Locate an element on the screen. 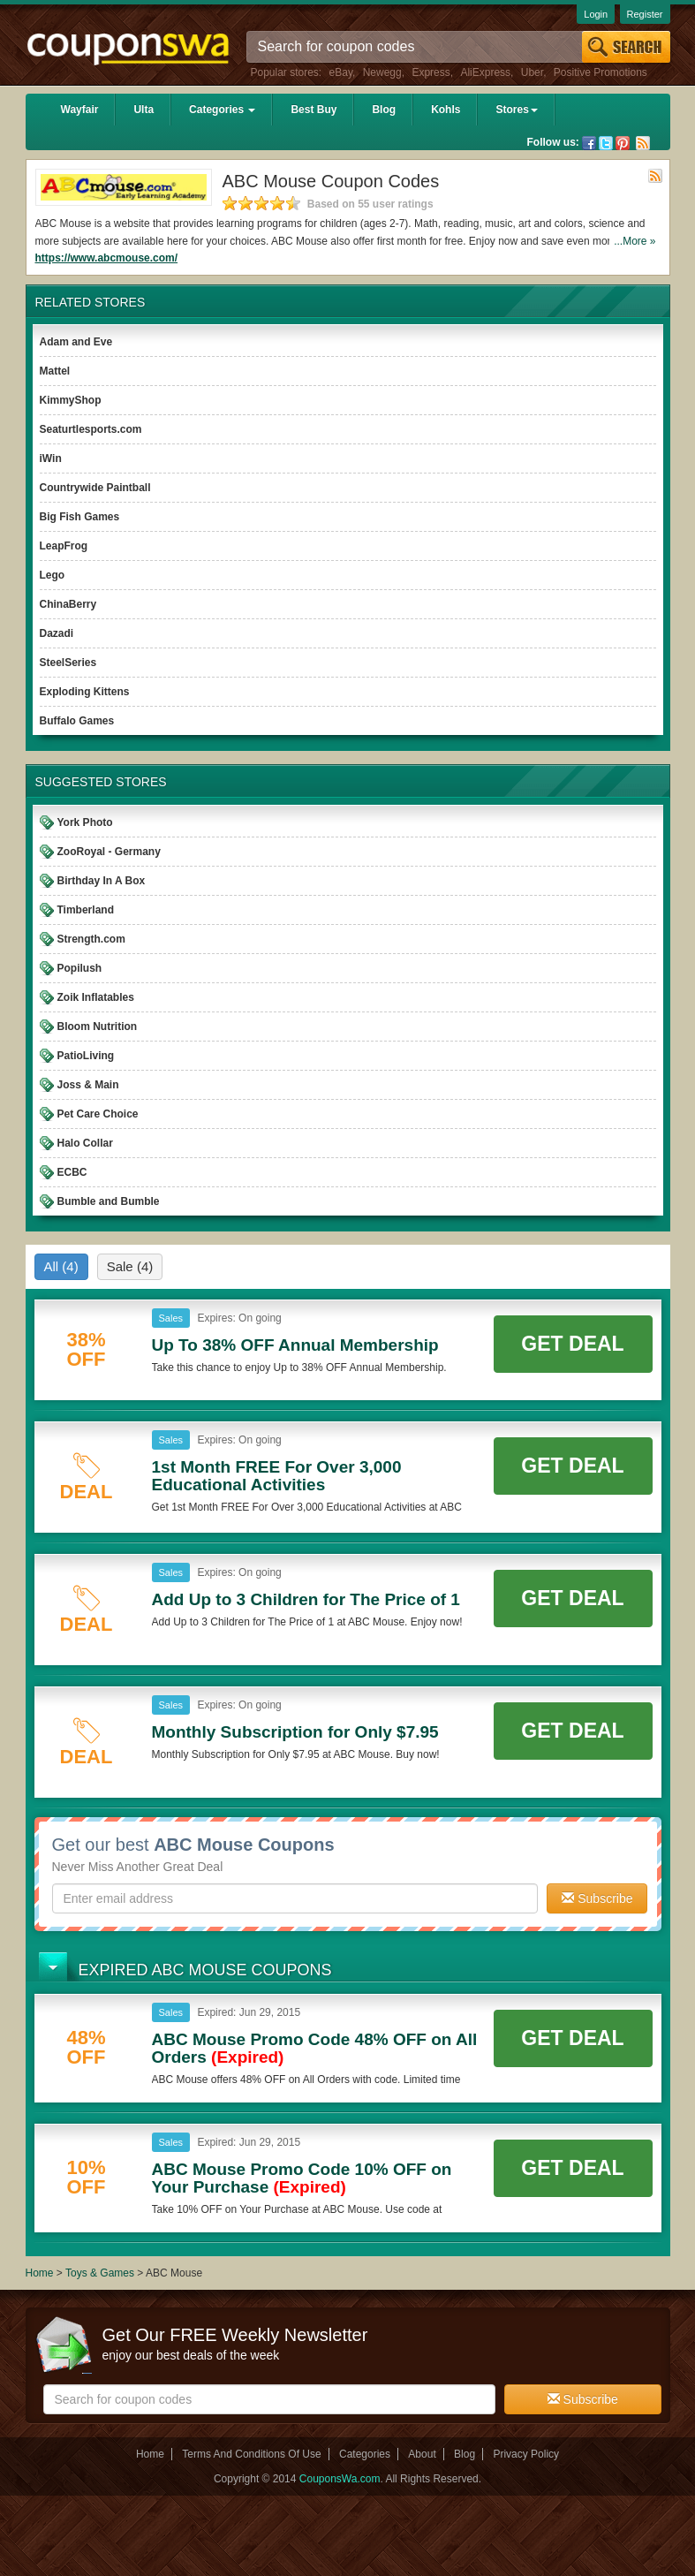 The image size is (695, 2576). Uber is located at coordinates (532, 72).